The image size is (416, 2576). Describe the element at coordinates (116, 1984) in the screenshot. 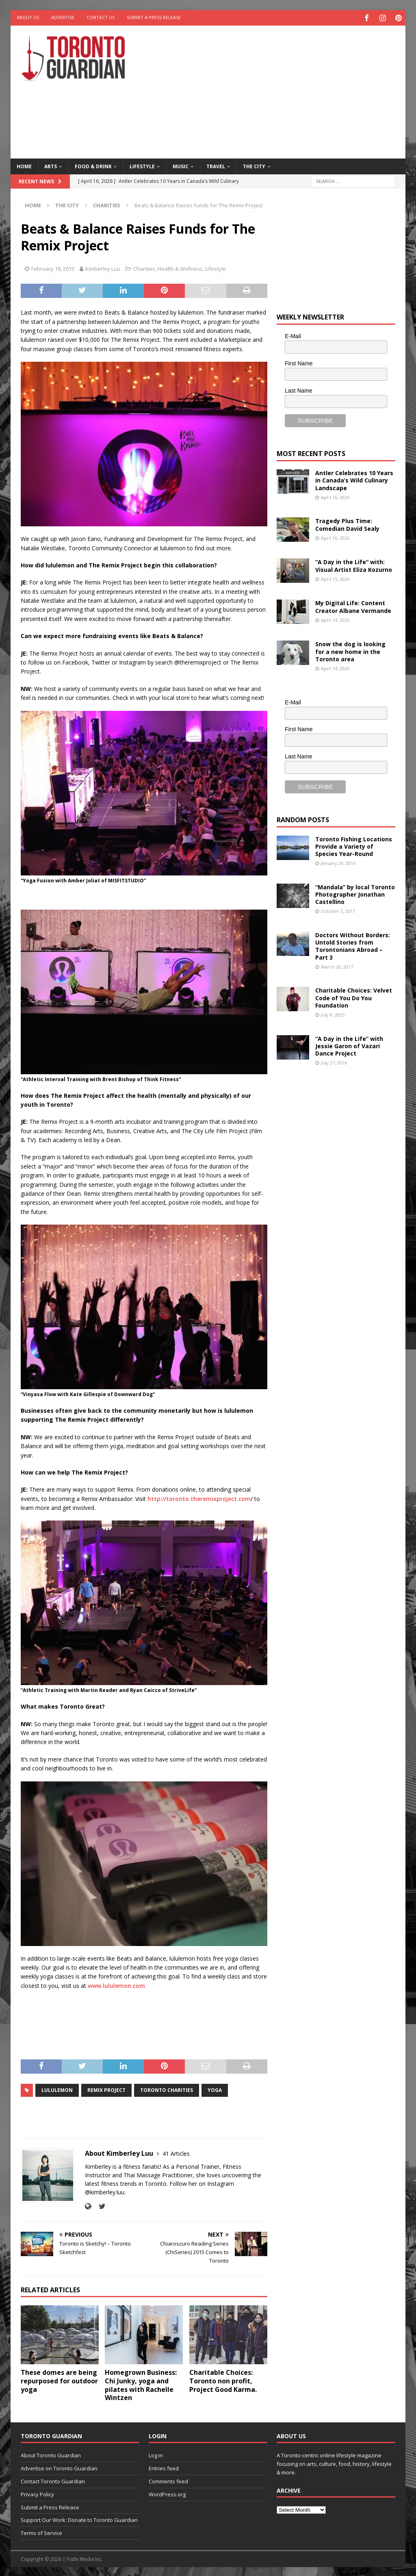

I see `www.lululemon.com` at that location.